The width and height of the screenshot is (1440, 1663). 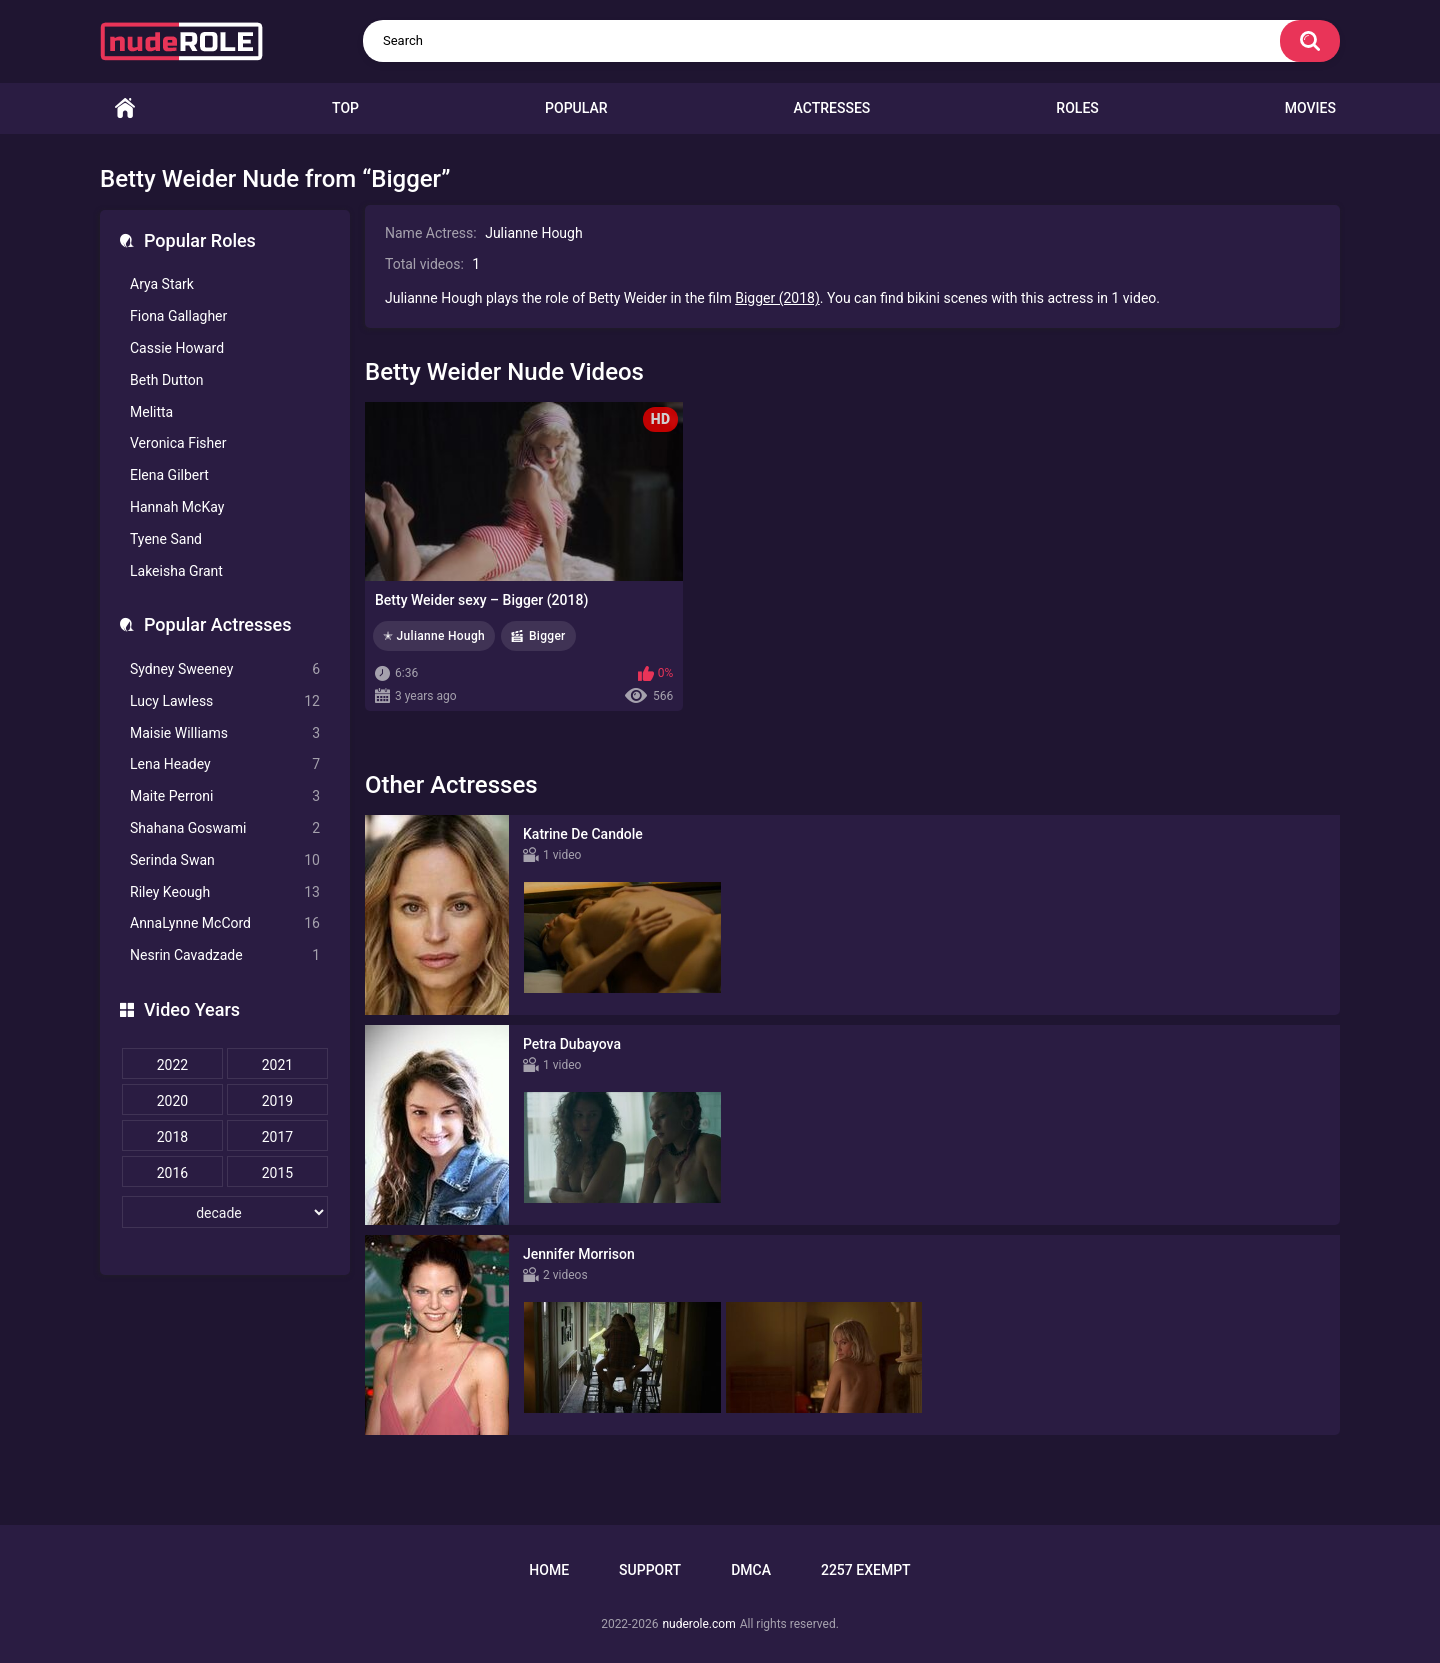 I want to click on 2016, so click(x=172, y=1173).